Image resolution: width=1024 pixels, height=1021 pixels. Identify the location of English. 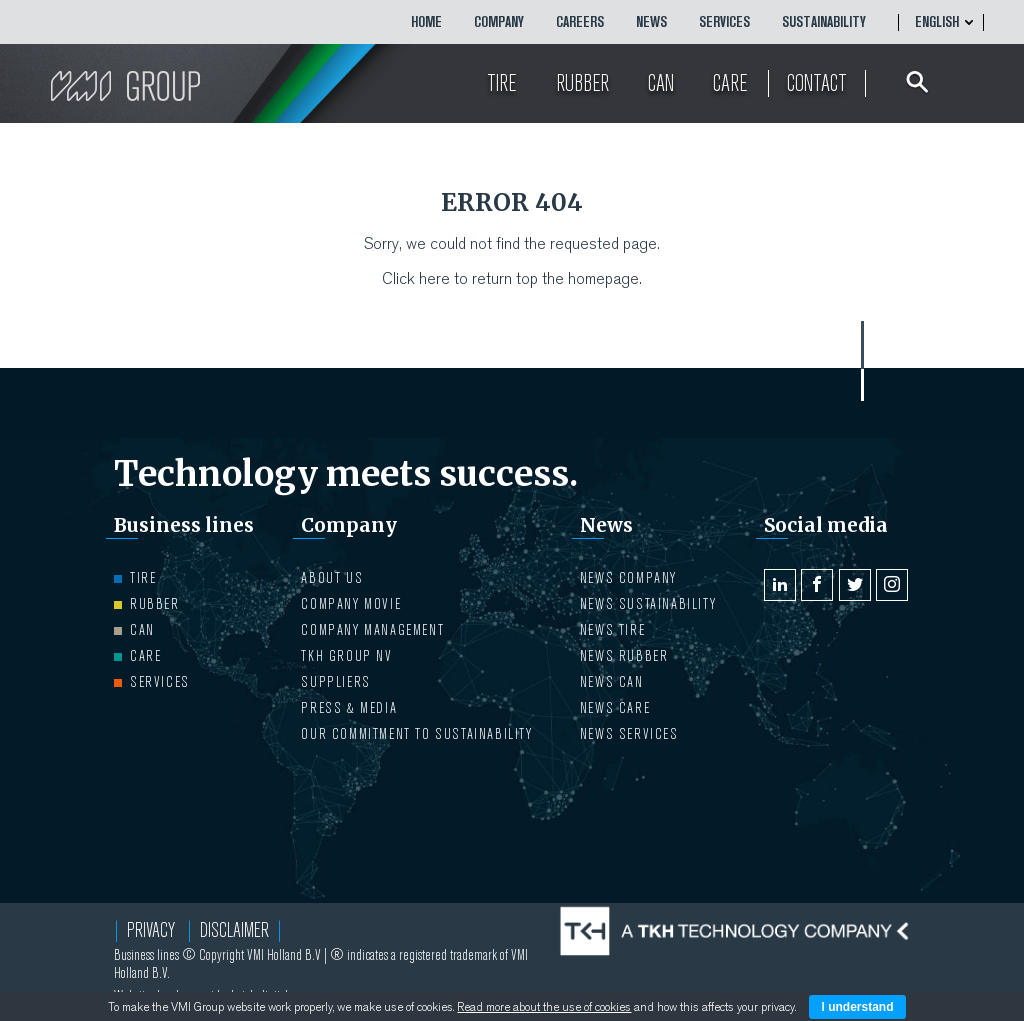
(937, 22).